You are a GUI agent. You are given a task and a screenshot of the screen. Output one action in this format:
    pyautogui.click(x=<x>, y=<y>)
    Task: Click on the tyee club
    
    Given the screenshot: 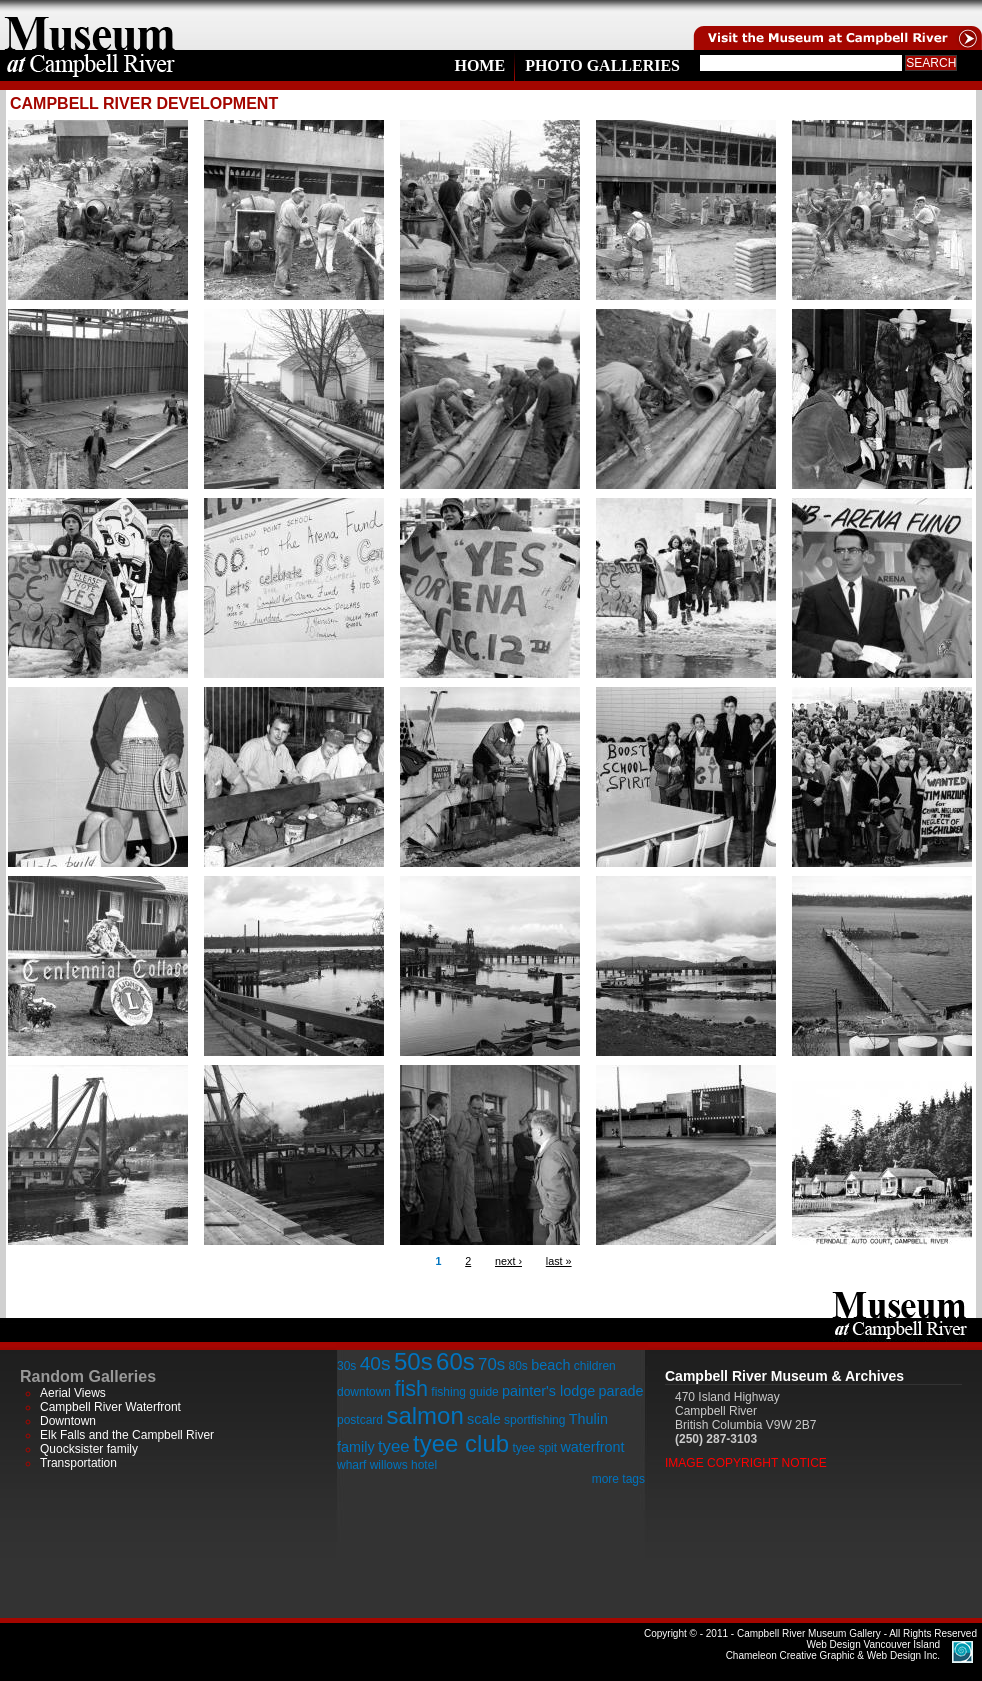 What is the action you would take?
    pyautogui.click(x=461, y=1443)
    